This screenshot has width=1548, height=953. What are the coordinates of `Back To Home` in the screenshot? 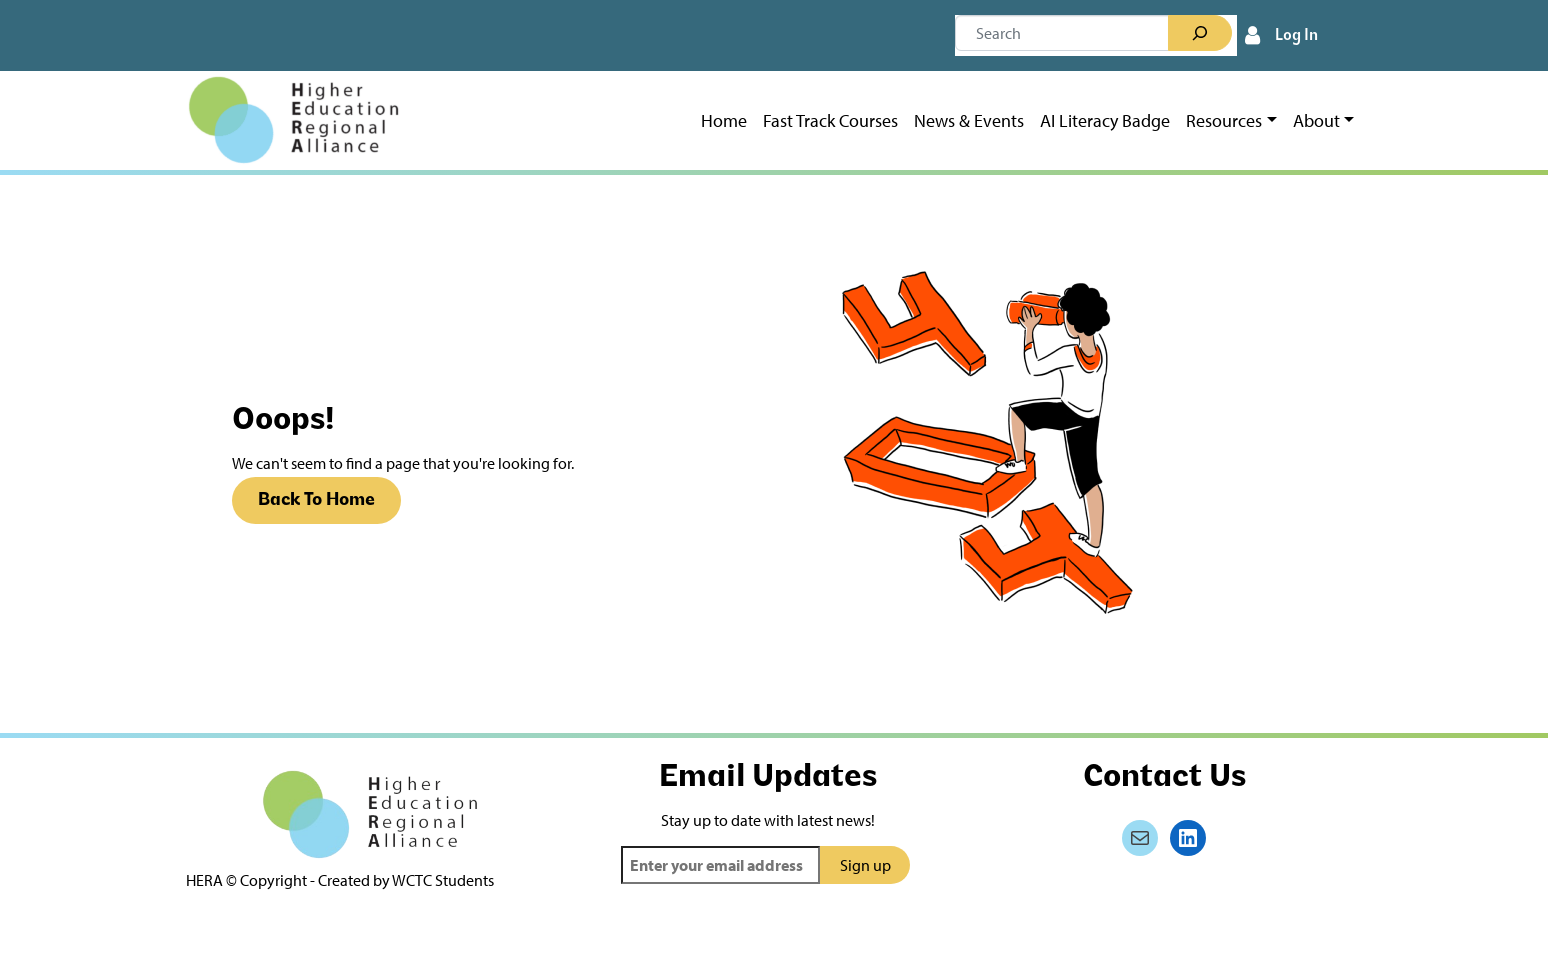 It's located at (316, 500).